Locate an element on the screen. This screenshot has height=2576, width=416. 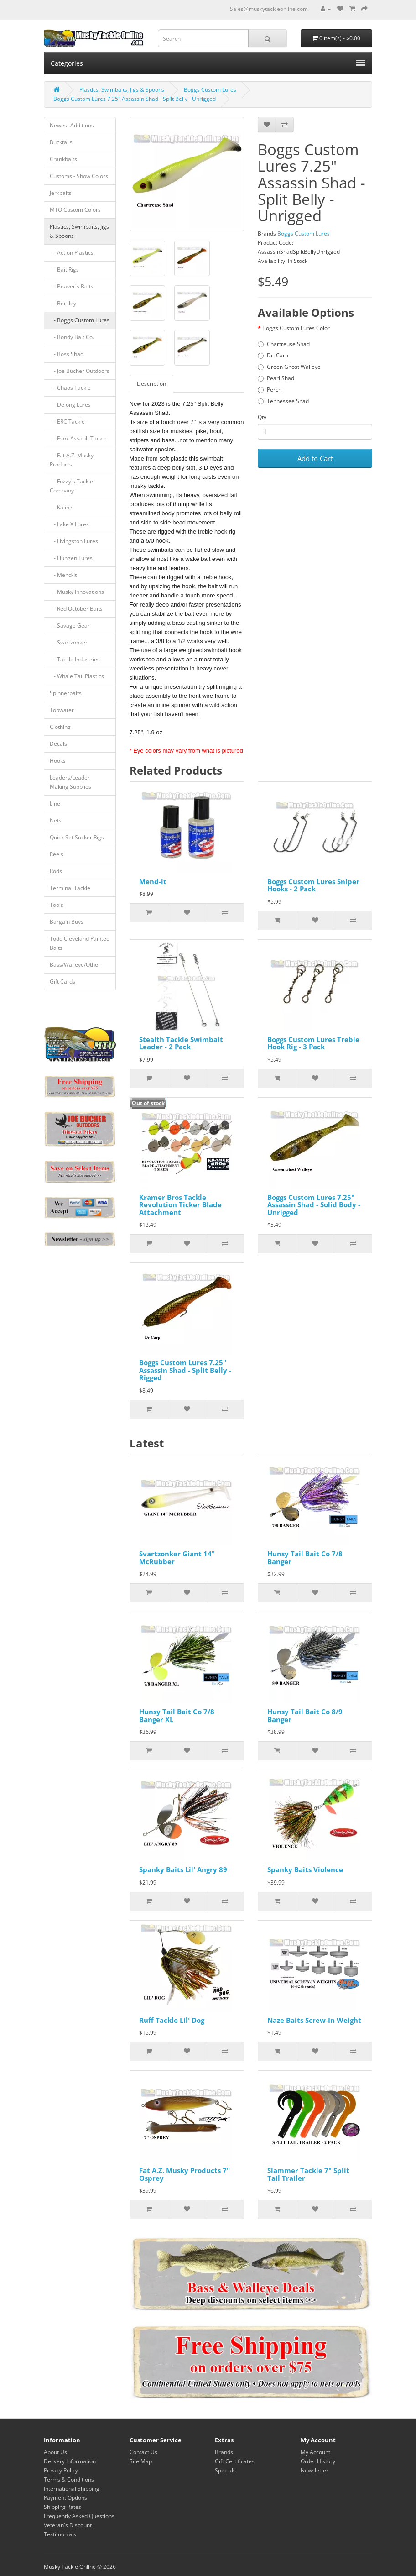
Reels is located at coordinates (56, 854).